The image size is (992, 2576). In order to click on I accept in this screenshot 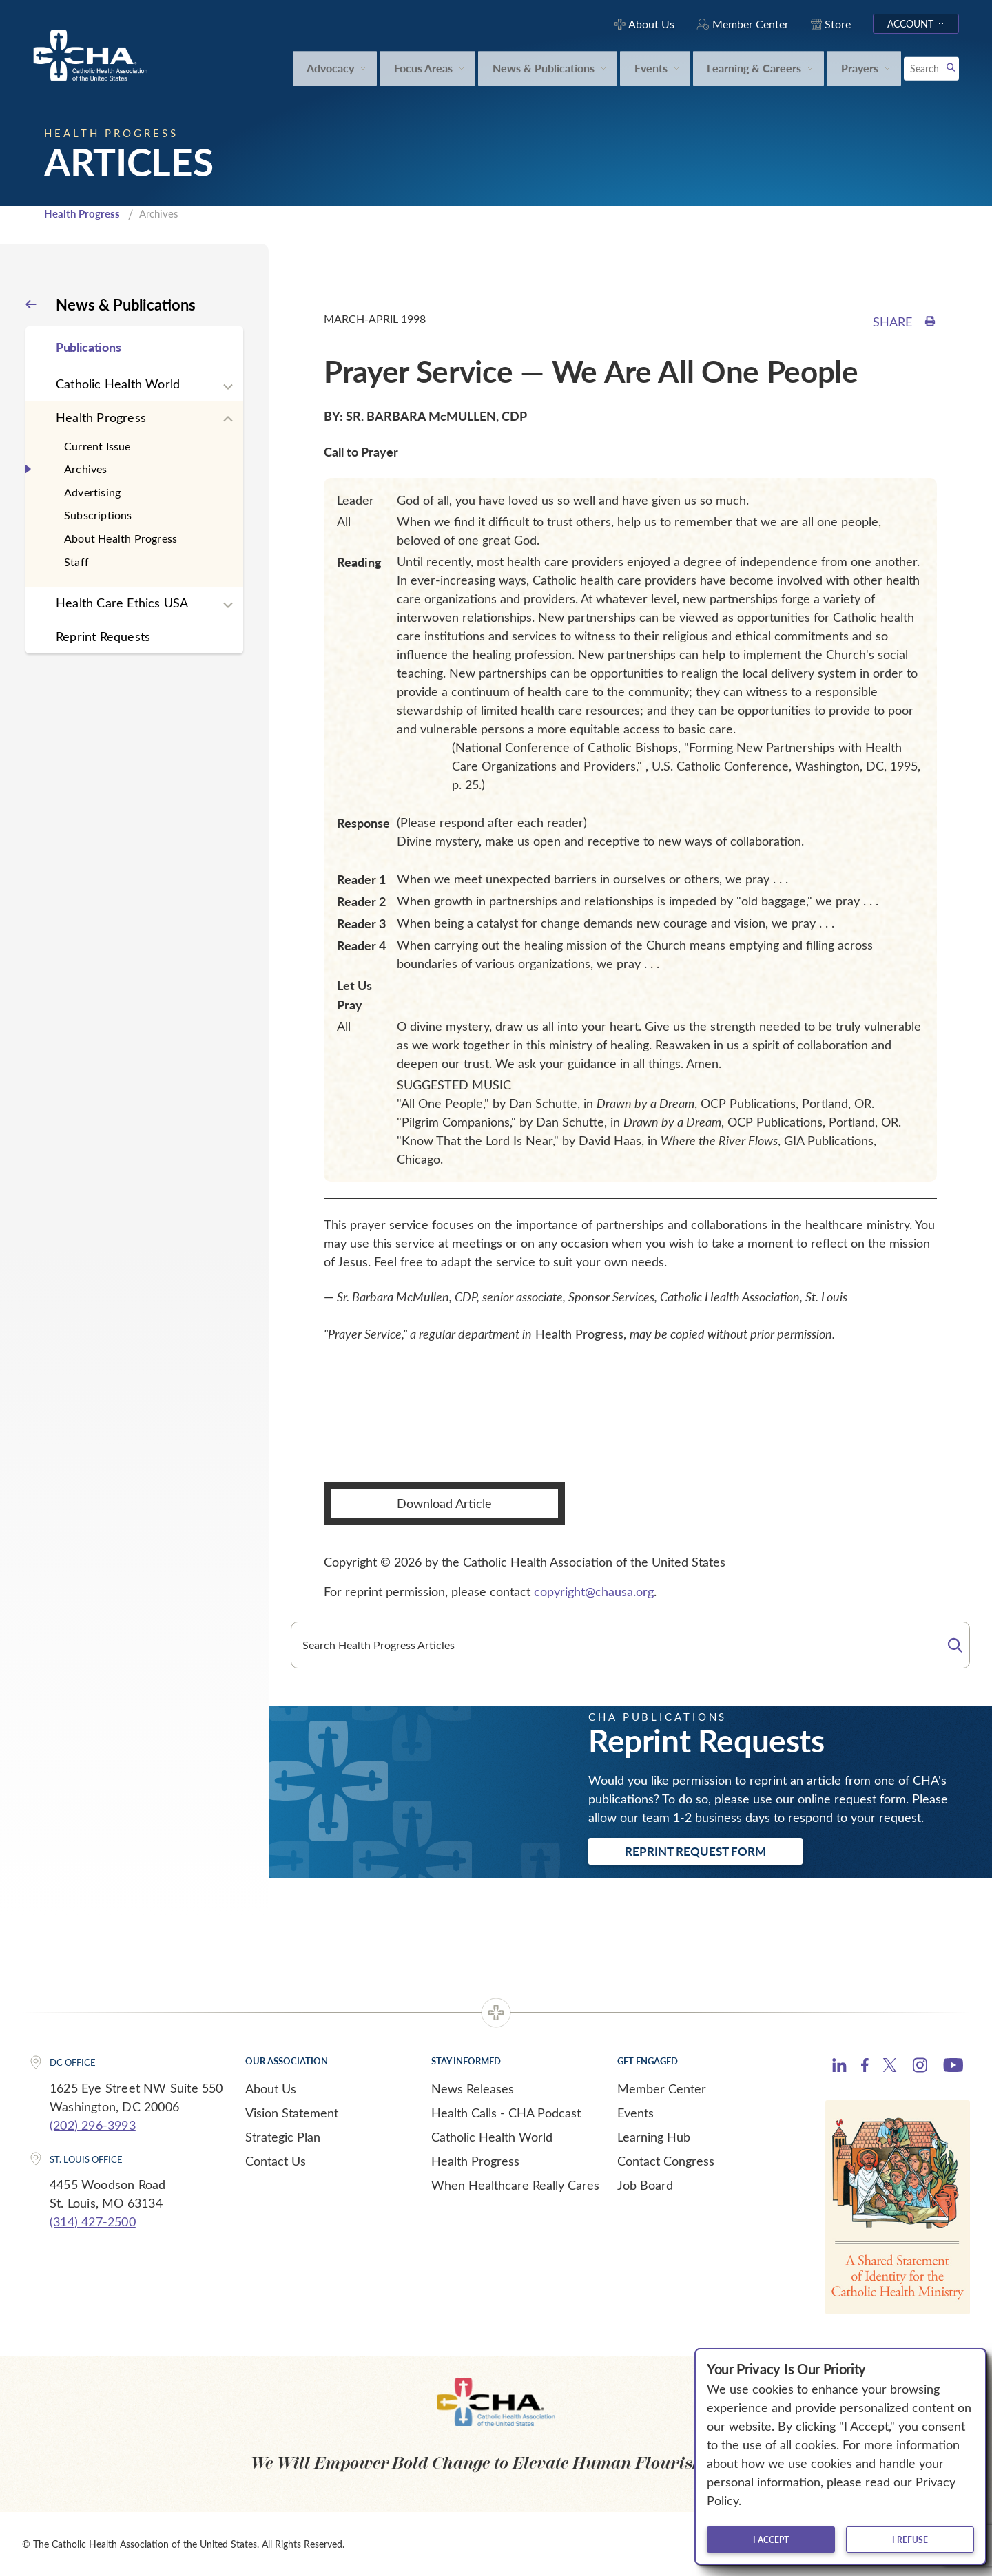, I will do `click(771, 2539)`.